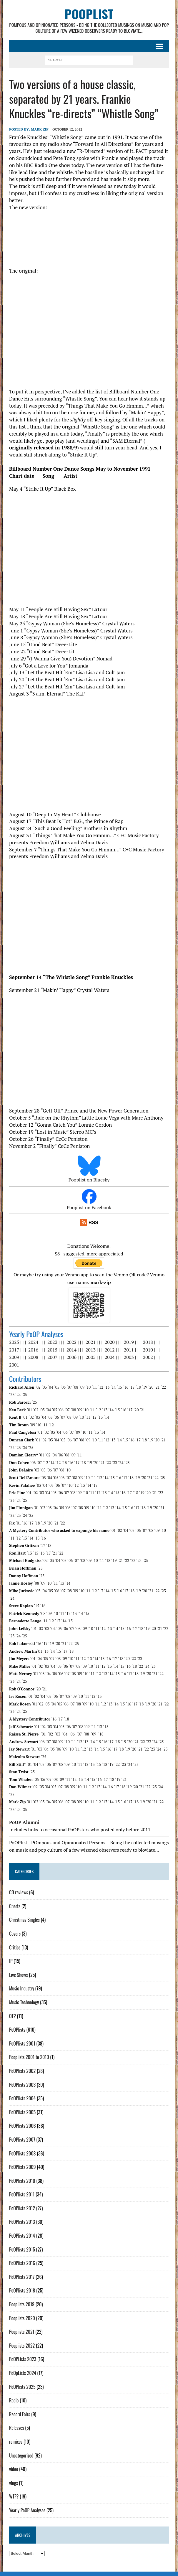 This screenshot has height=2576, width=178. I want to click on PoOPlists 2016, so click(22, 2255).